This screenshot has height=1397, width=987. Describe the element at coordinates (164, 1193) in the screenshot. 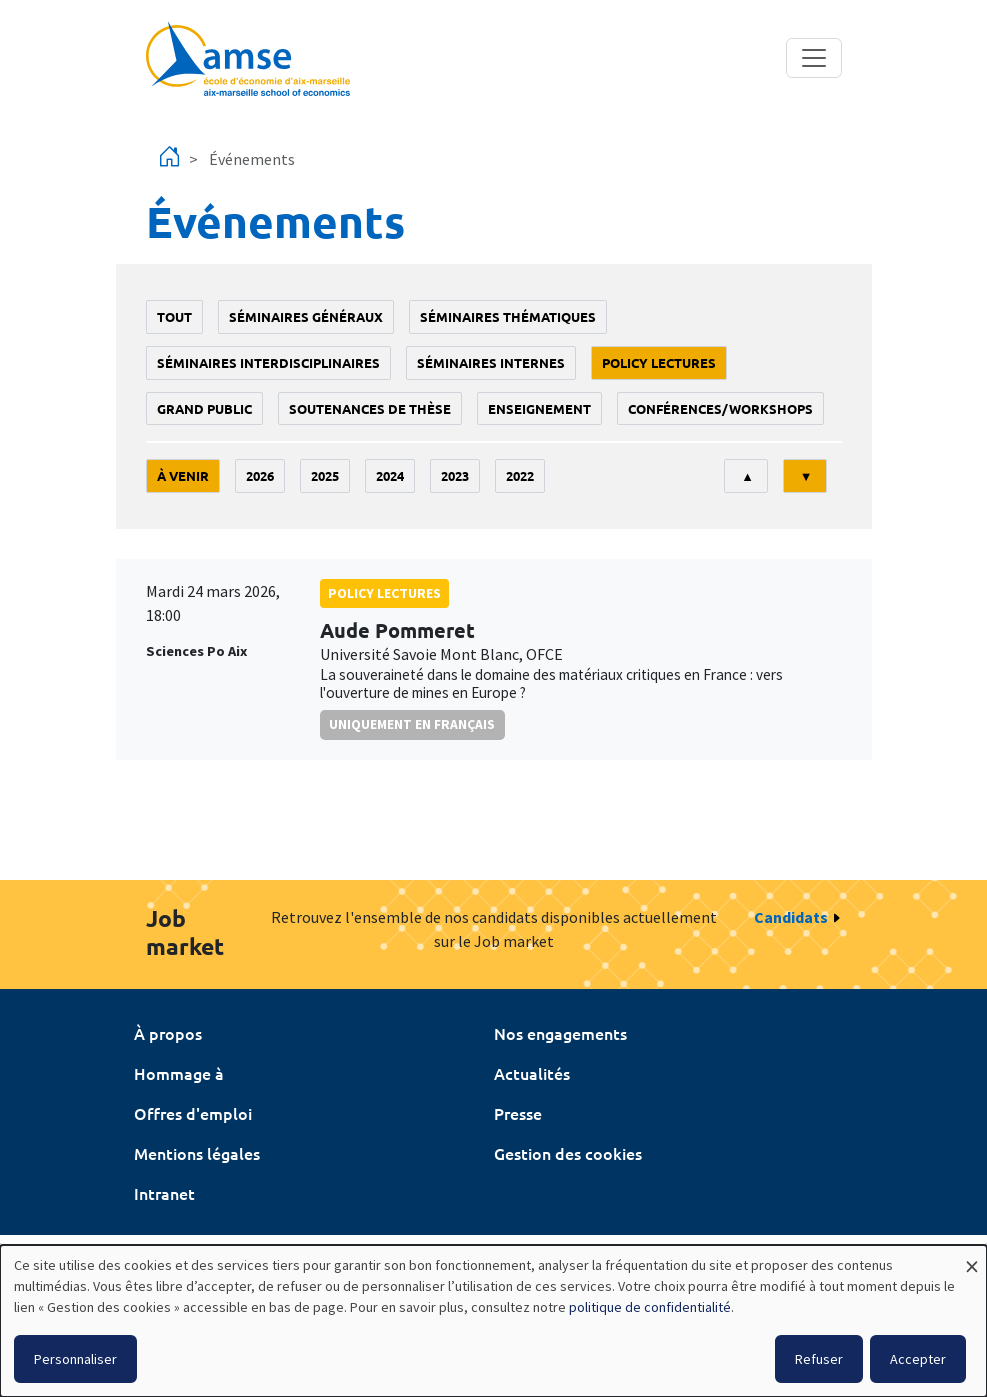

I see `Intranet` at that location.